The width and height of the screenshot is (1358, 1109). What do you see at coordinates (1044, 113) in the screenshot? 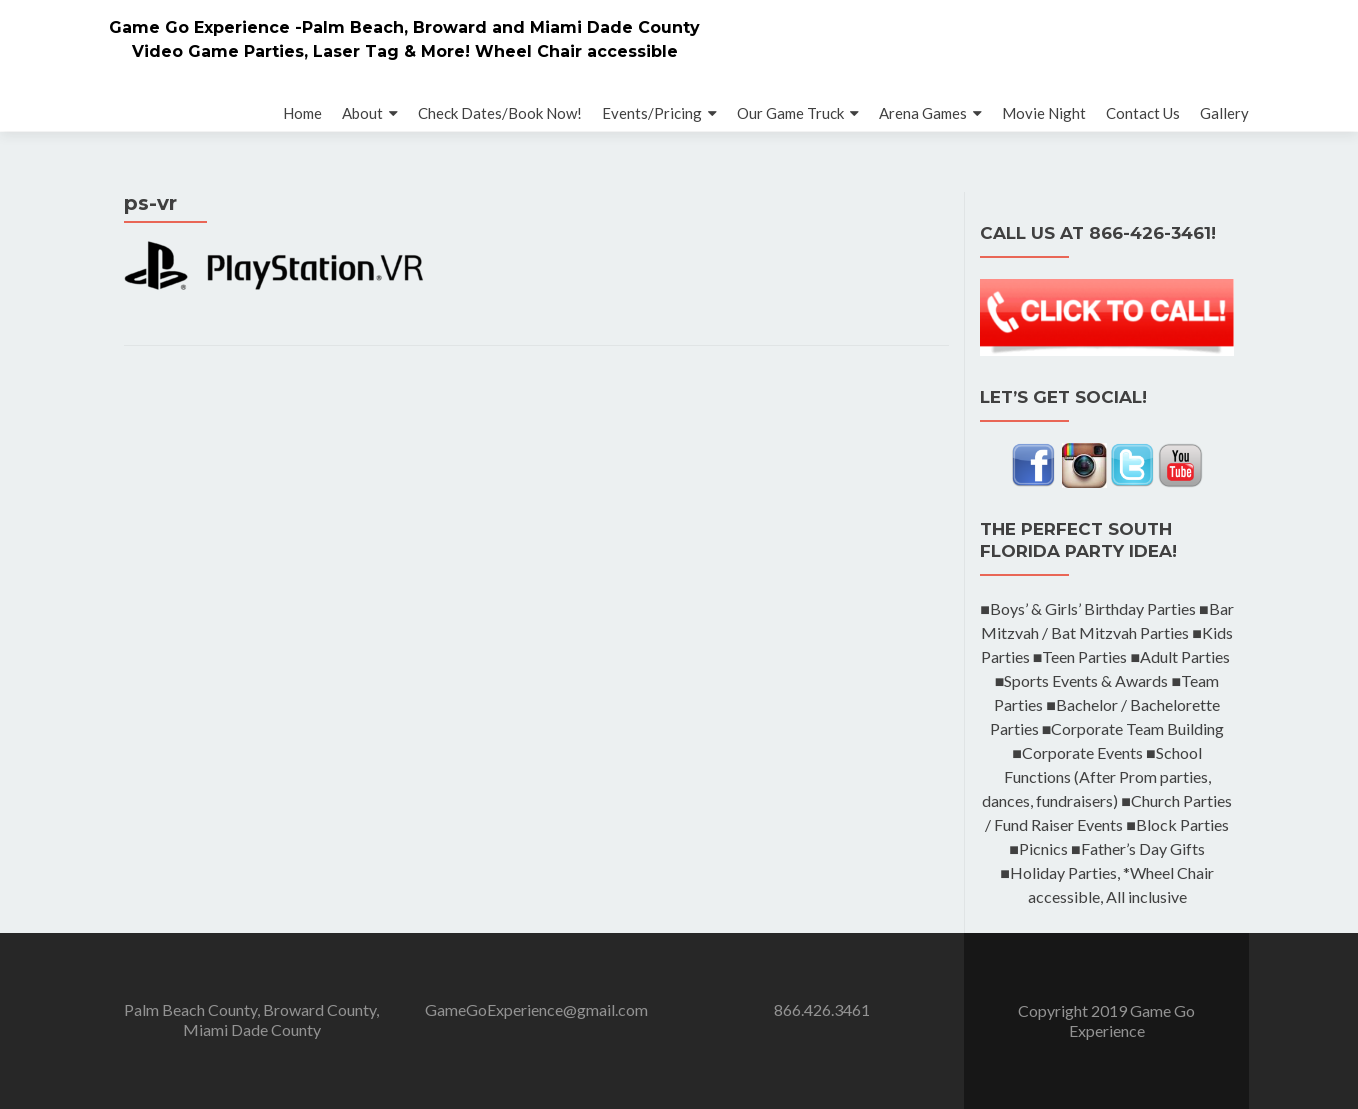
I see `Movie Night` at bounding box center [1044, 113].